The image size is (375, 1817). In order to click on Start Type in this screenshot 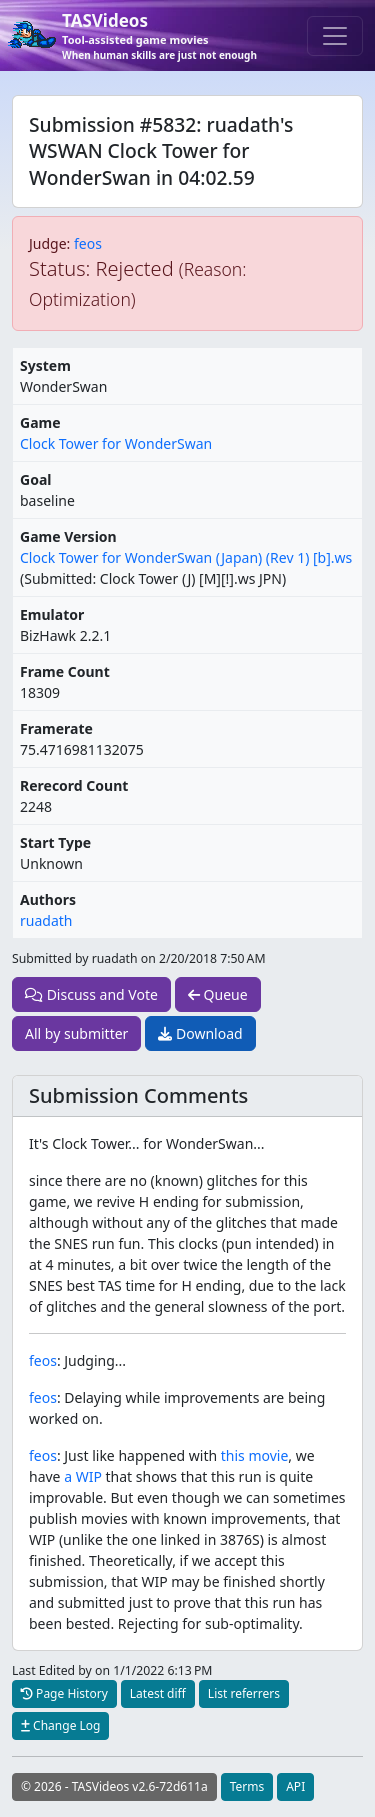, I will do `click(55, 842)`.